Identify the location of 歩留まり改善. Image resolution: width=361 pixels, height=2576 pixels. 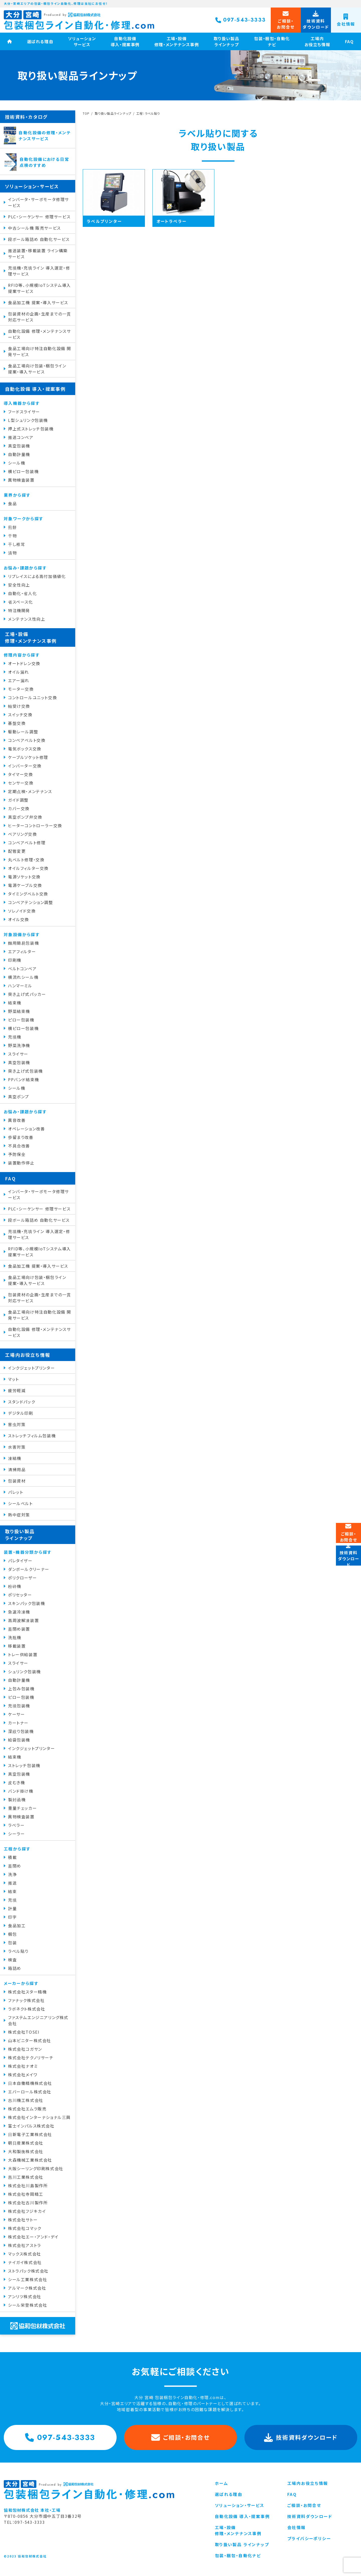
(21, 1137).